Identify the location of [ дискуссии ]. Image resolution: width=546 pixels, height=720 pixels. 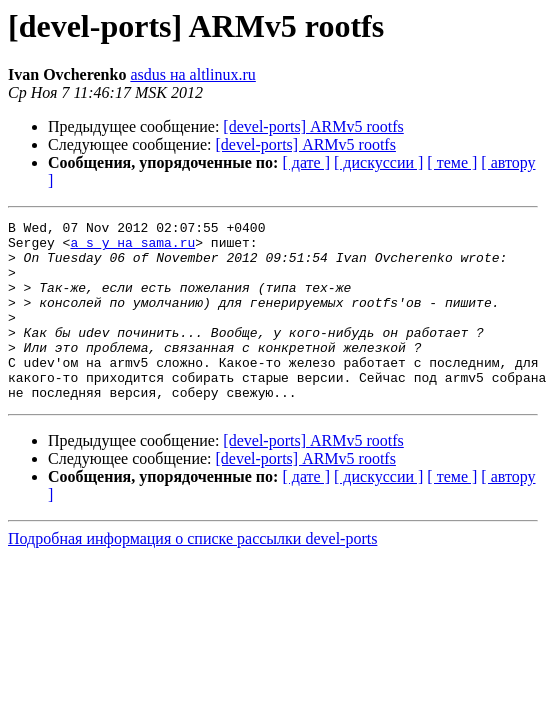
(378, 162).